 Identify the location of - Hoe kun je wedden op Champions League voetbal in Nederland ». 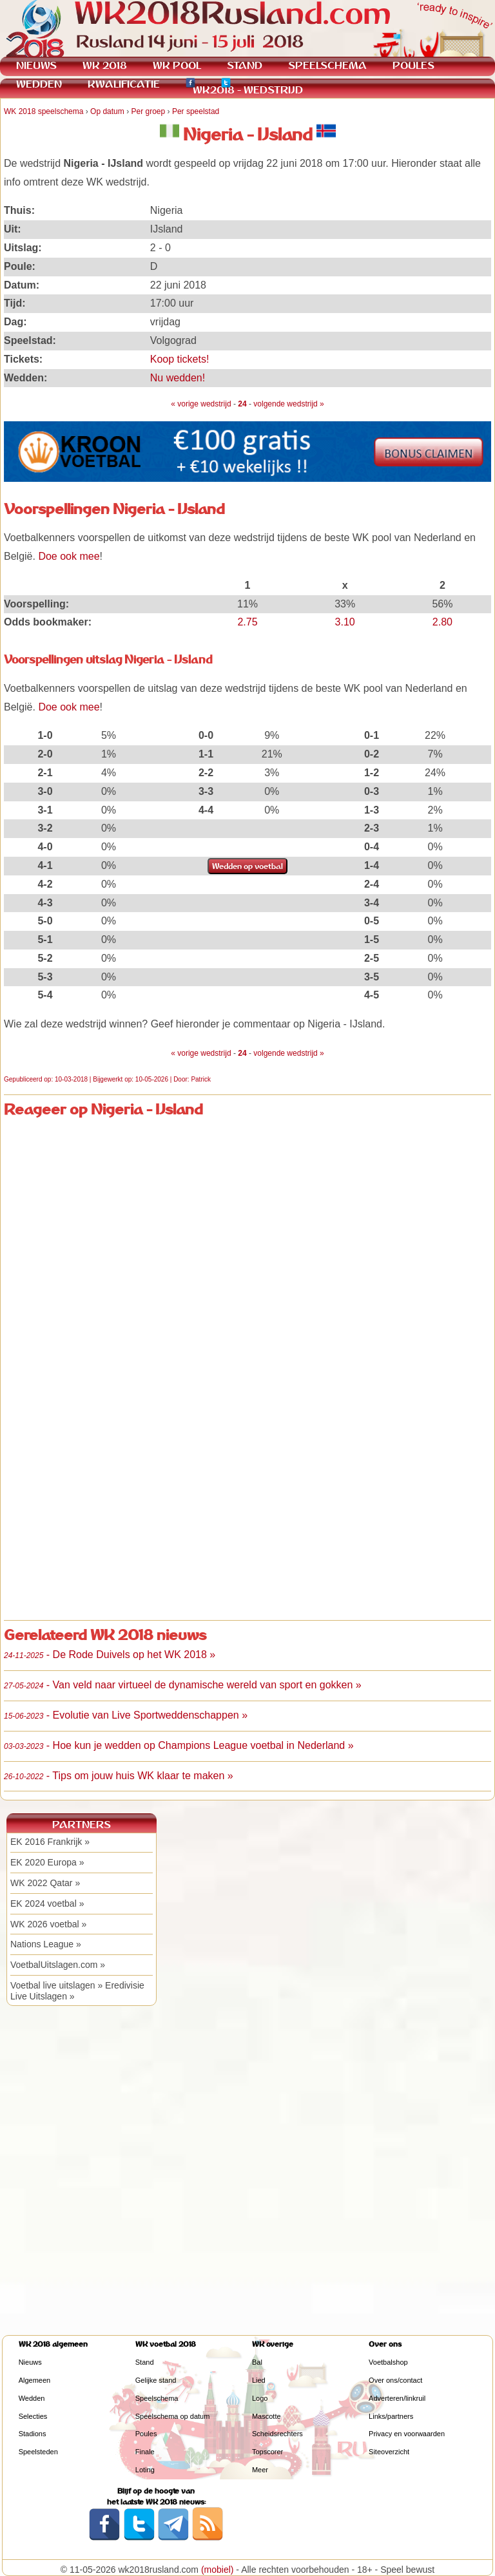
(179, 1745).